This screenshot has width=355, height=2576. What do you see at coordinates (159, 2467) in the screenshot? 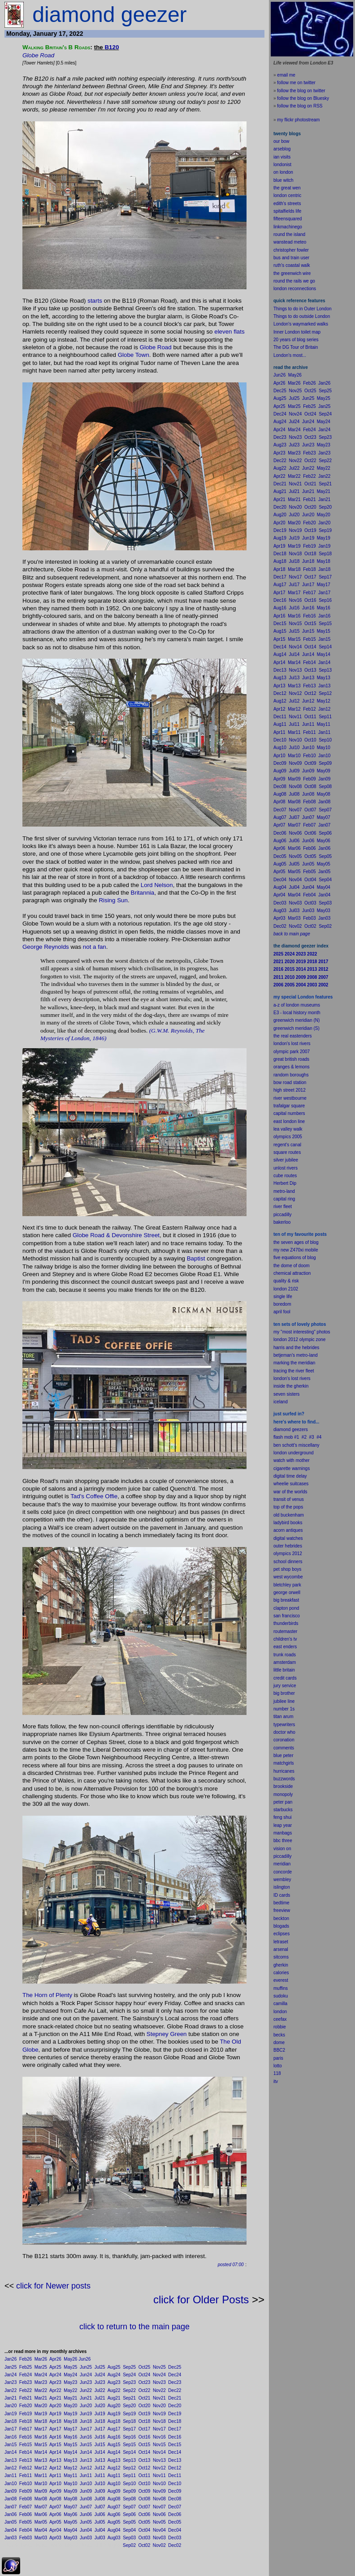
I see `Nov12` at bounding box center [159, 2467].